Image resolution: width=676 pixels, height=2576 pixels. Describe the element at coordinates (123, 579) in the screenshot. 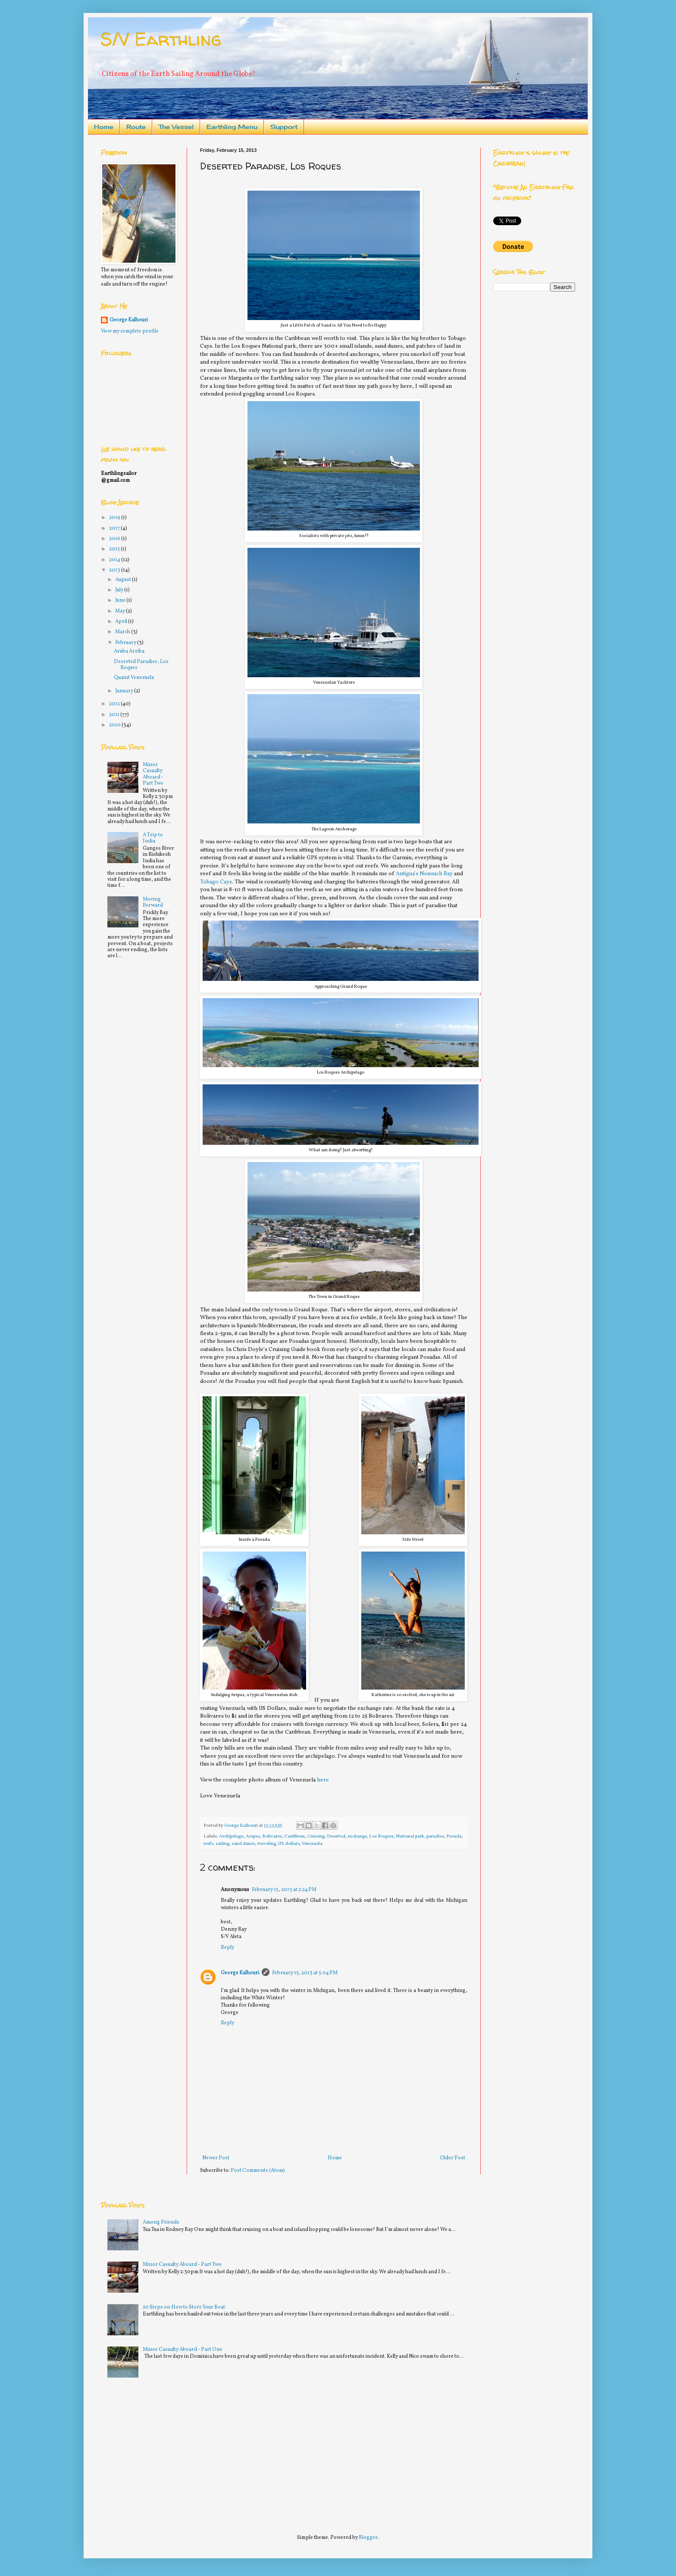

I see `August` at that location.